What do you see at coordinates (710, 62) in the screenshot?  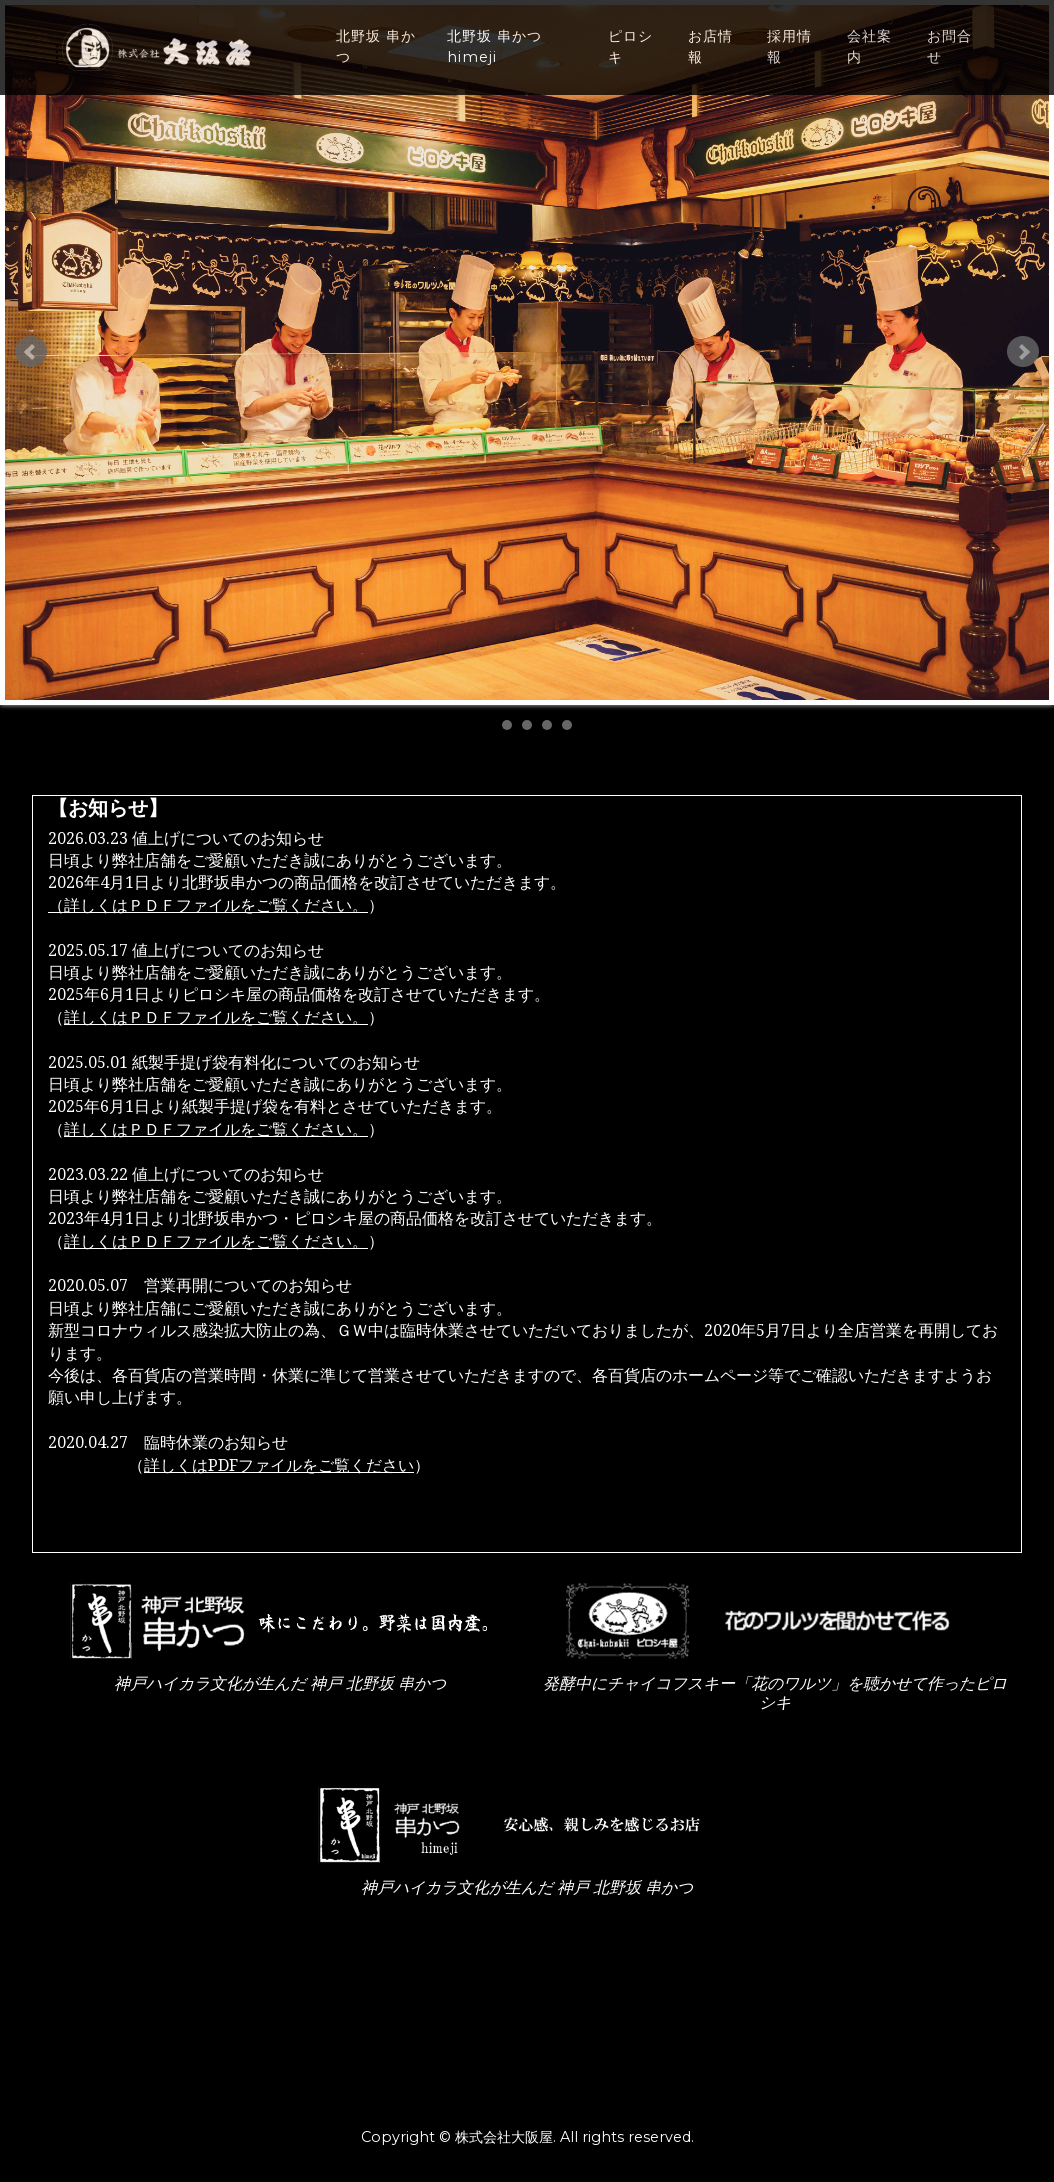 I see `お店情報` at bounding box center [710, 62].